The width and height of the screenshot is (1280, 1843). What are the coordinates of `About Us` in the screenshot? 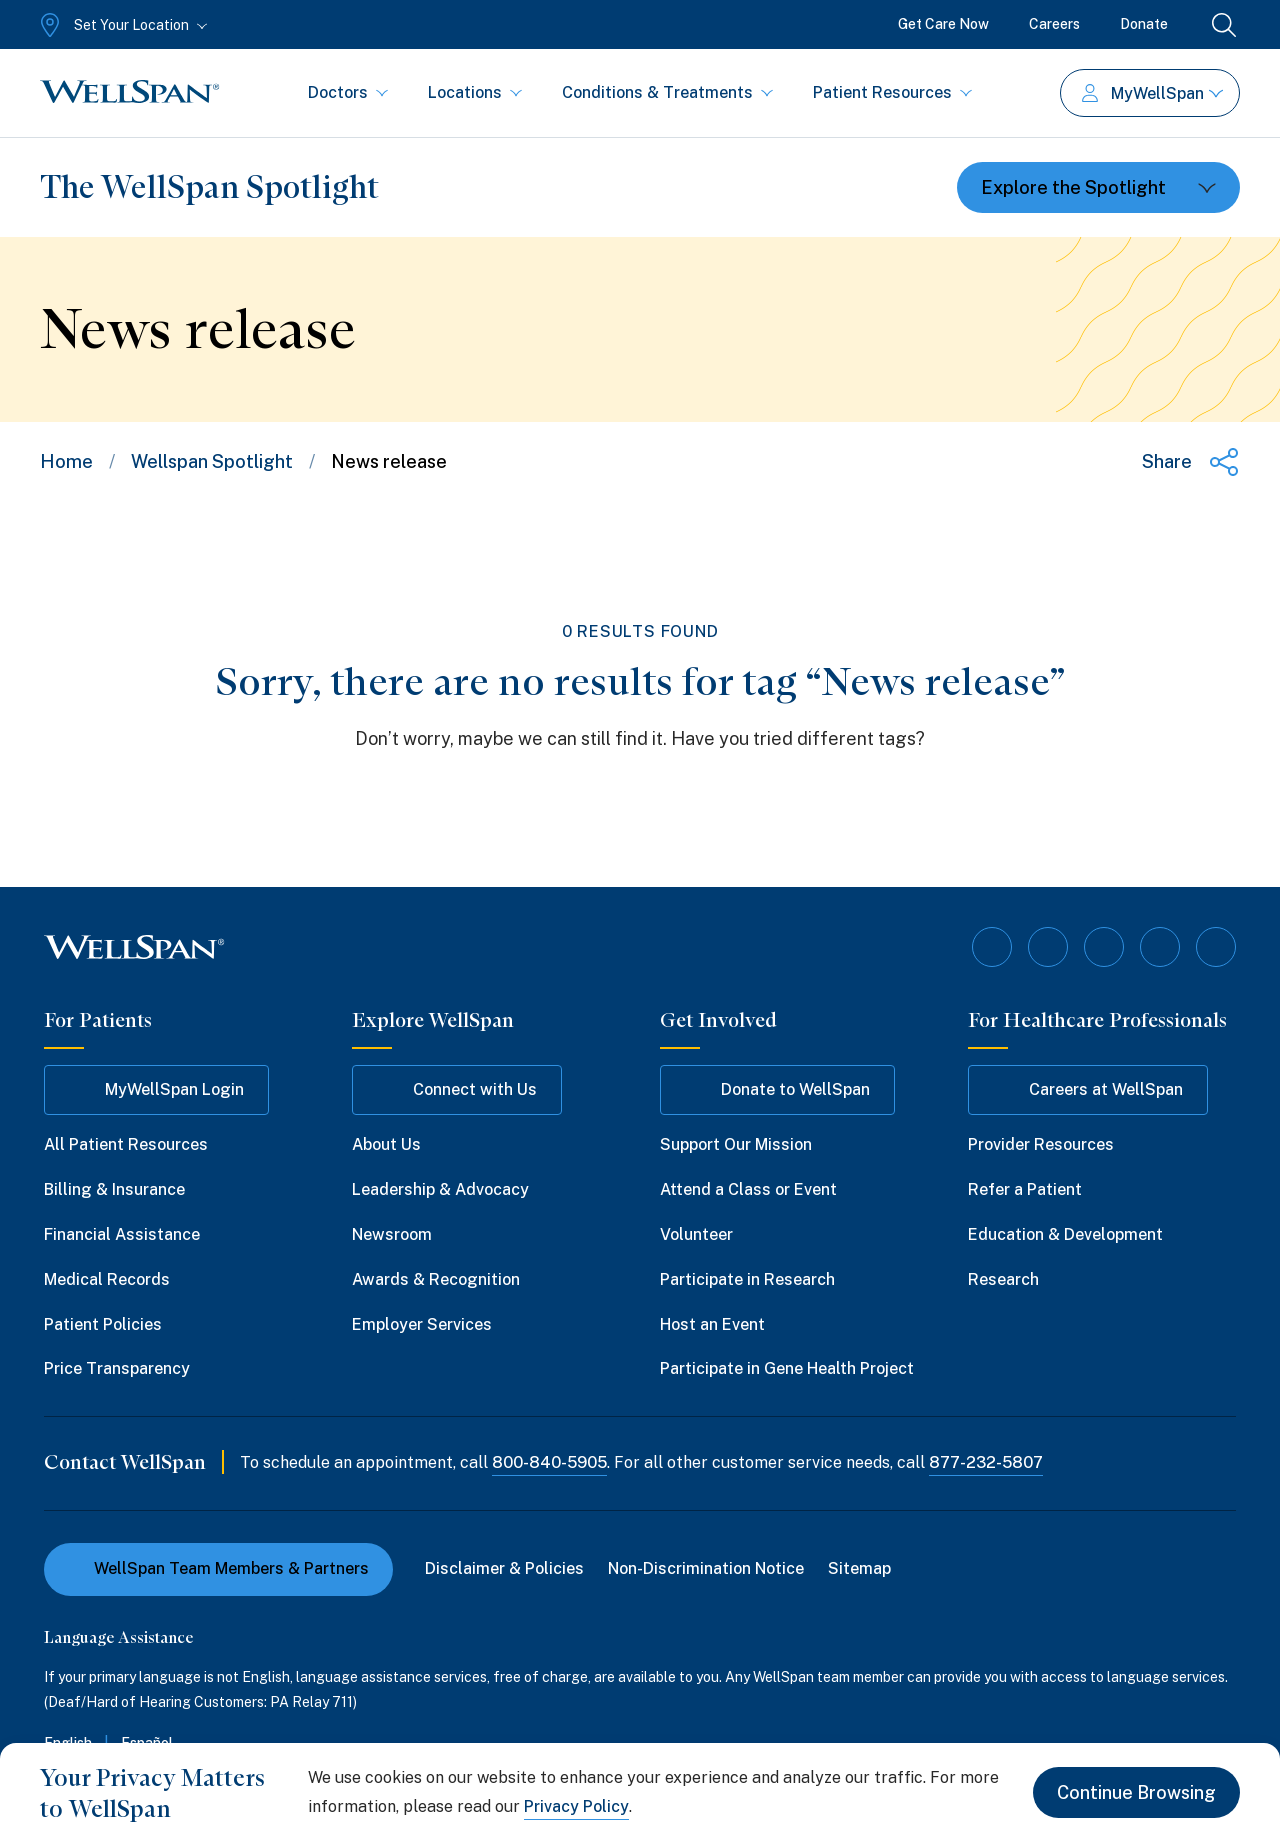 It's located at (386, 1144).